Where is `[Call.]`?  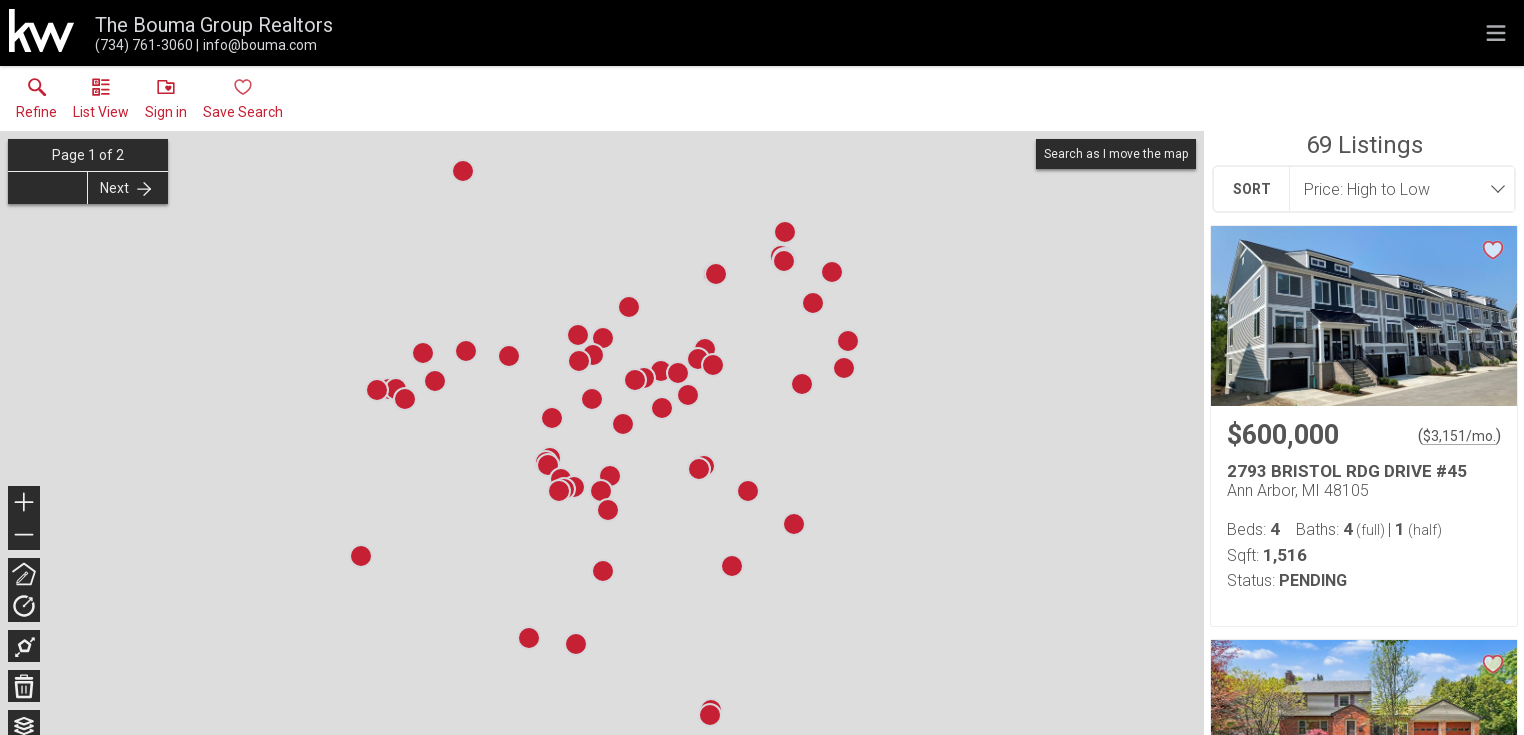 [Call.] is located at coordinates (144, 45).